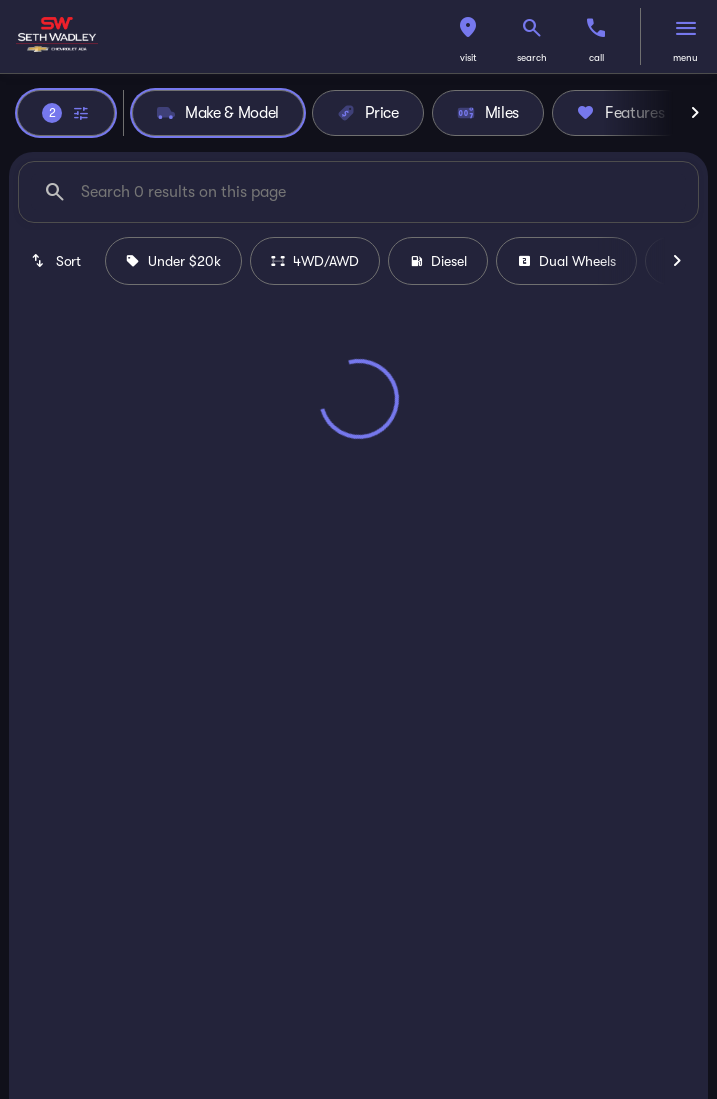  Describe the element at coordinates (695, 113) in the screenshot. I see `[Next Image]` at that location.